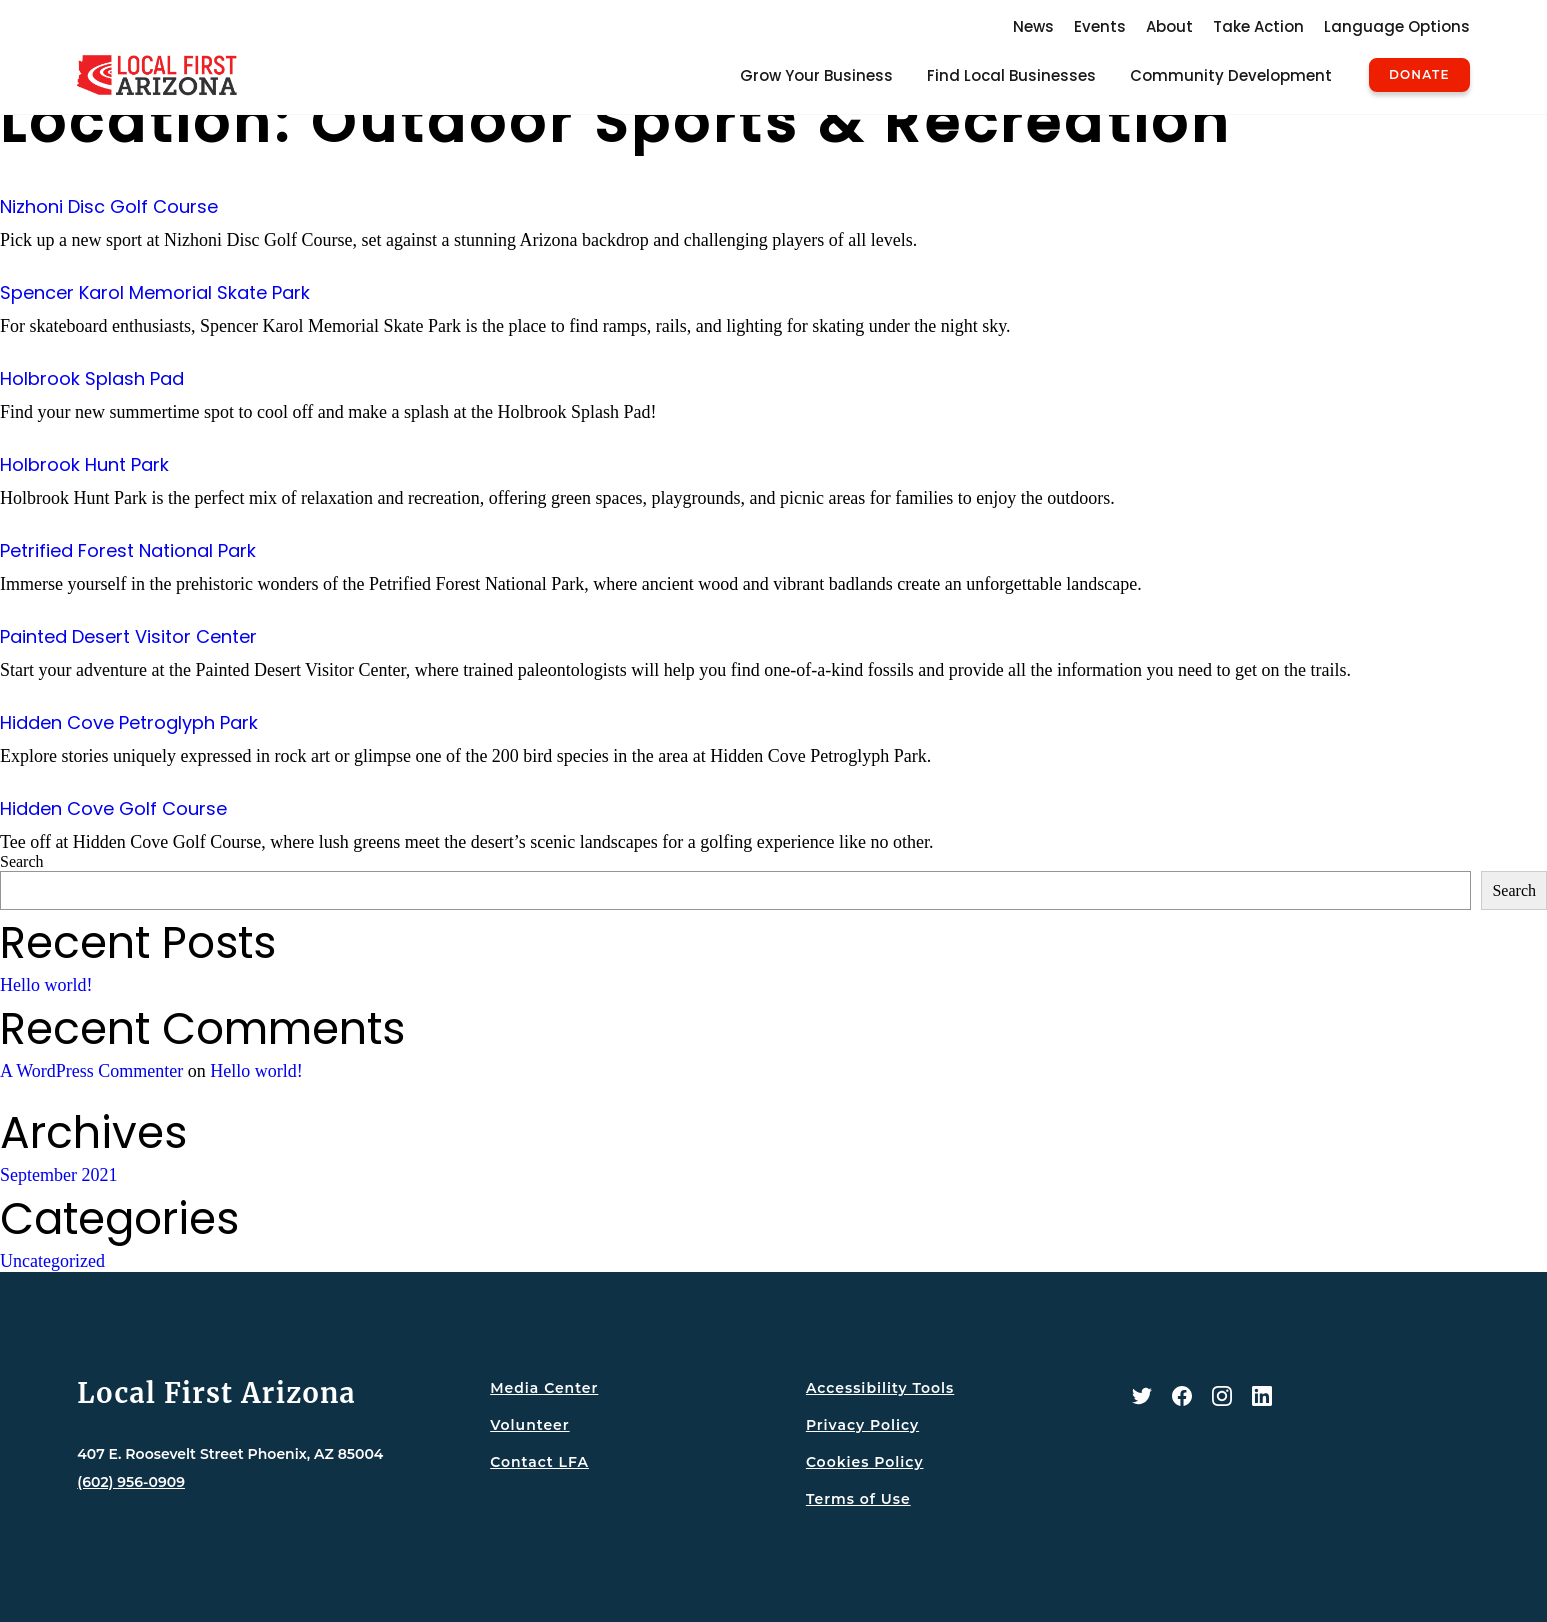 The height and width of the screenshot is (1622, 1547). What do you see at coordinates (529, 1425) in the screenshot?
I see `Volunteer` at bounding box center [529, 1425].